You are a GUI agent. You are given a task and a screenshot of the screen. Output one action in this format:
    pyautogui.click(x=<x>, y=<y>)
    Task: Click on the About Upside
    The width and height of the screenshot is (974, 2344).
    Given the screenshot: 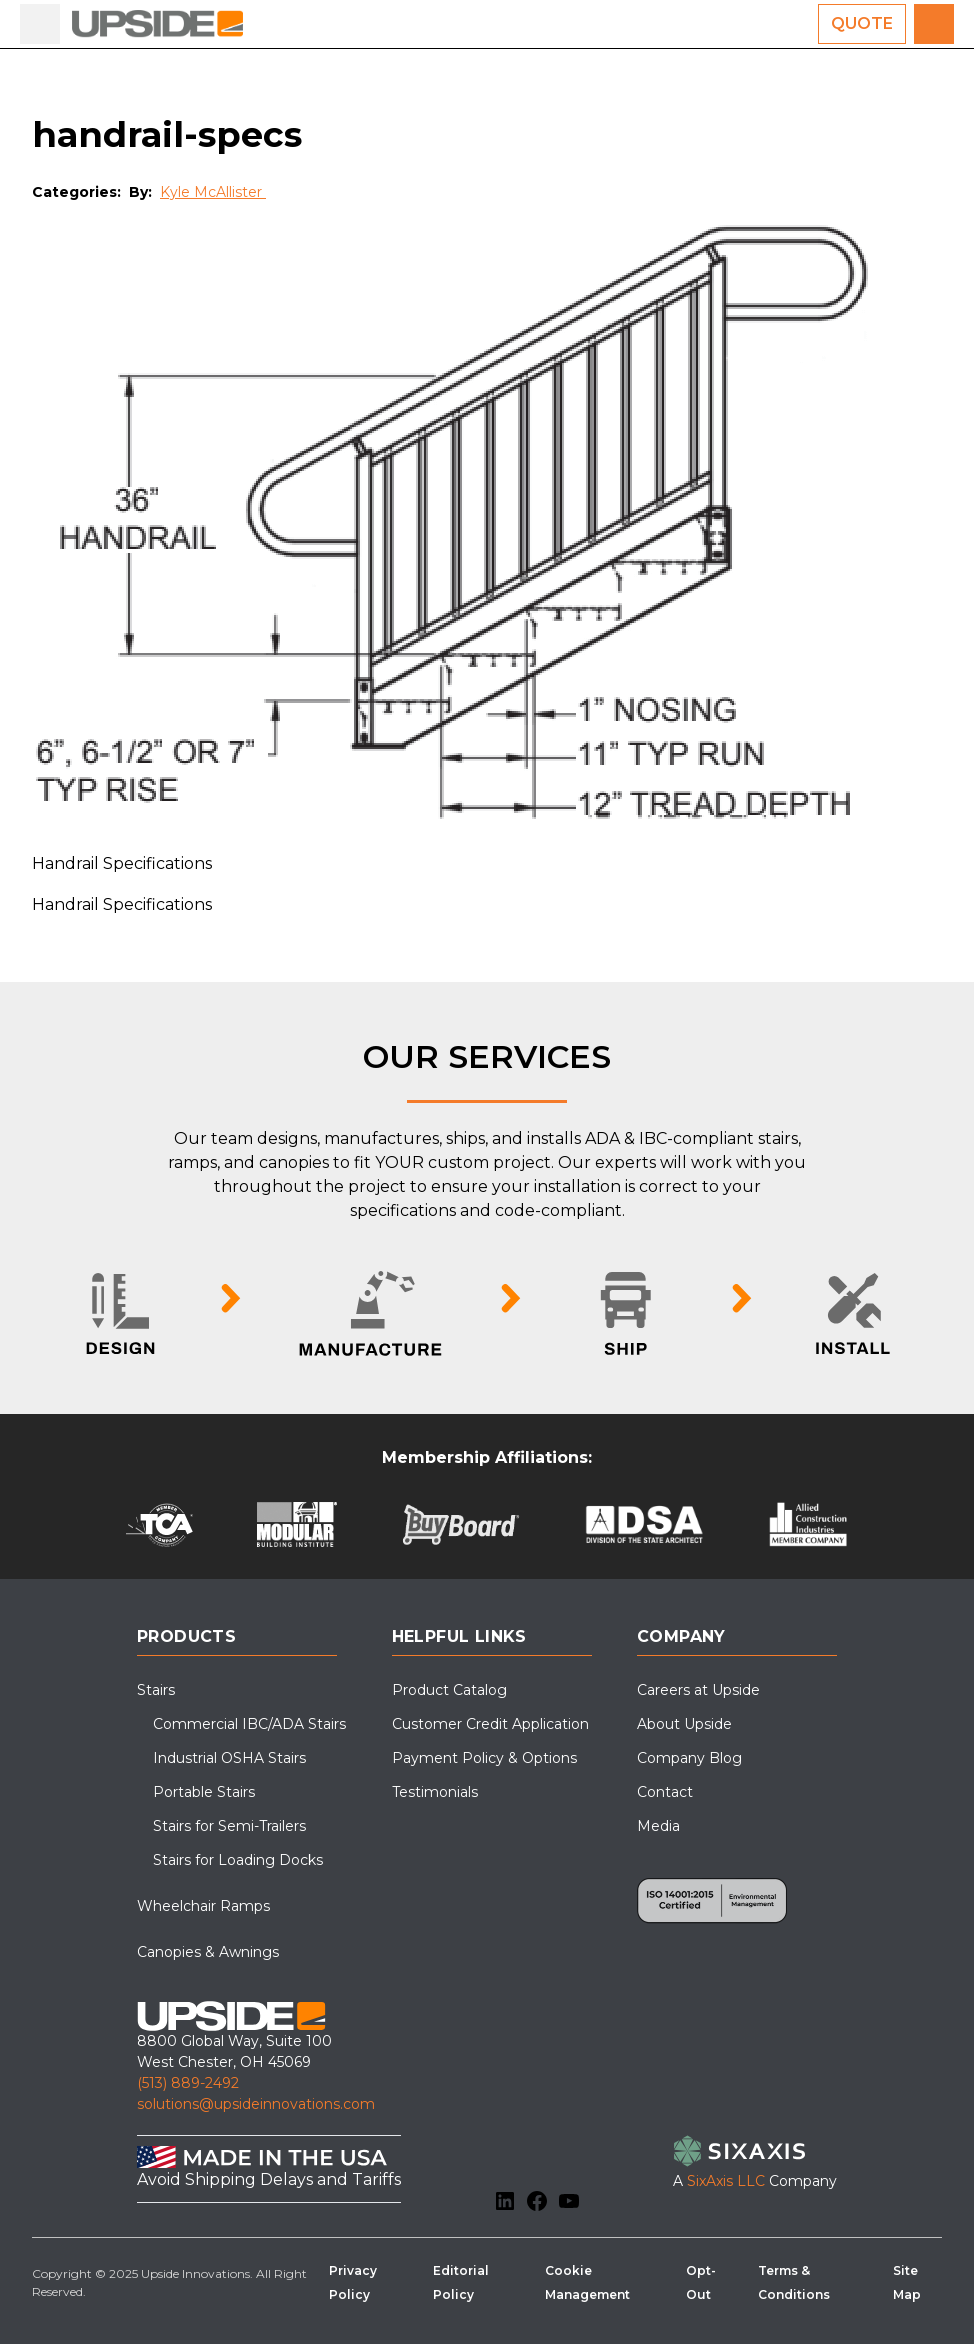 What is the action you would take?
    pyautogui.click(x=684, y=1724)
    